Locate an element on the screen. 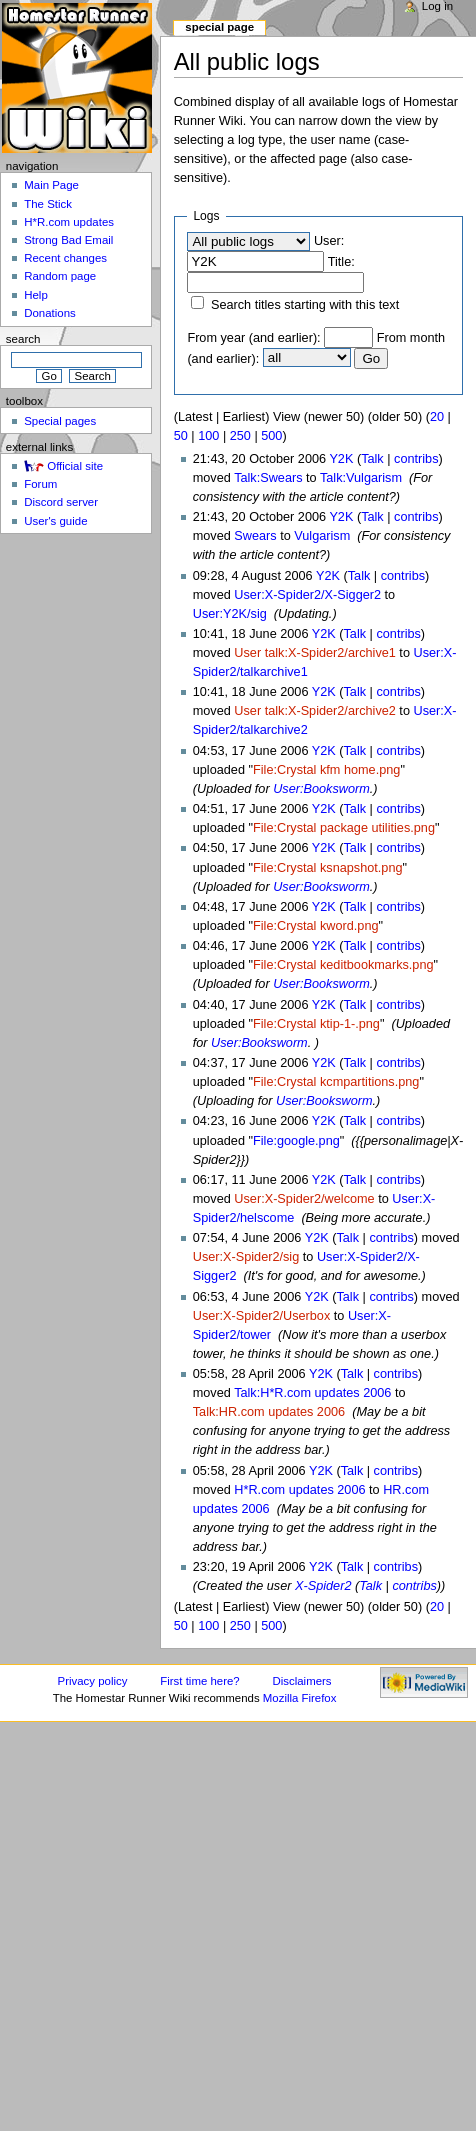  User:Y2K/sig is located at coordinates (230, 614).